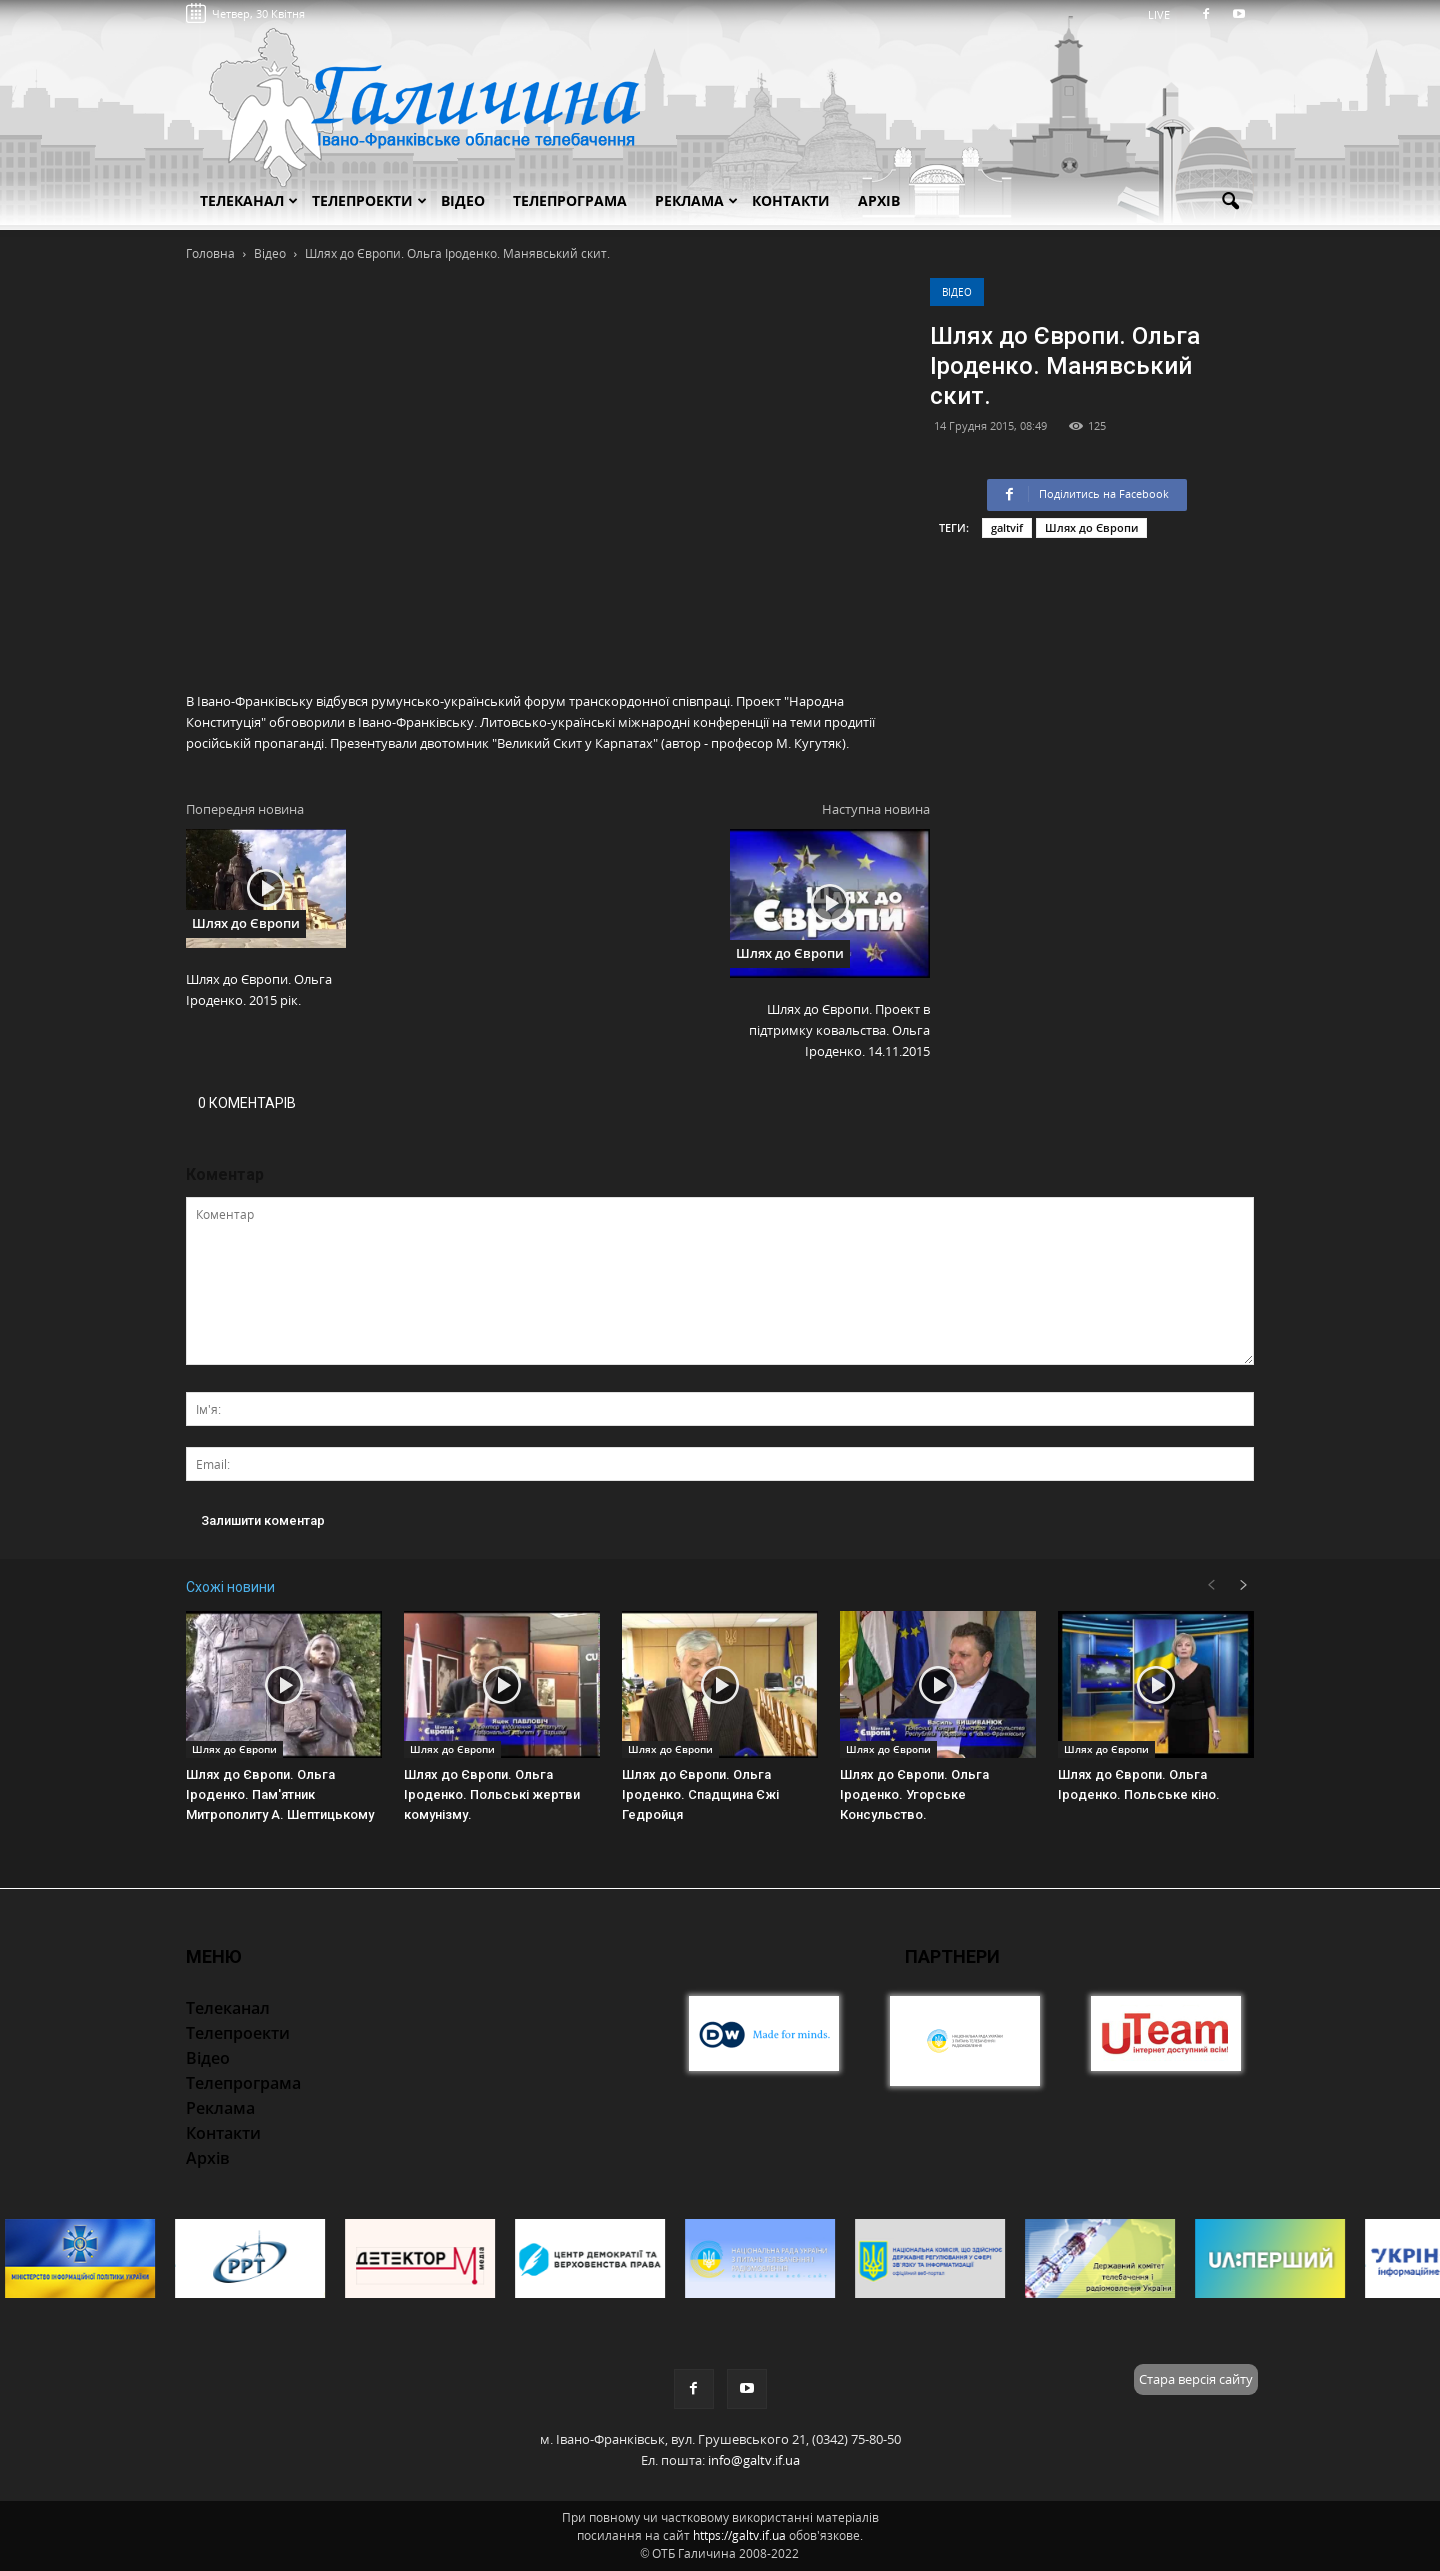 The width and height of the screenshot is (1440, 2571). I want to click on Шлях до Європи. Ольга Іроденко. Спадщина Єжі Гедройця, so click(700, 1794).